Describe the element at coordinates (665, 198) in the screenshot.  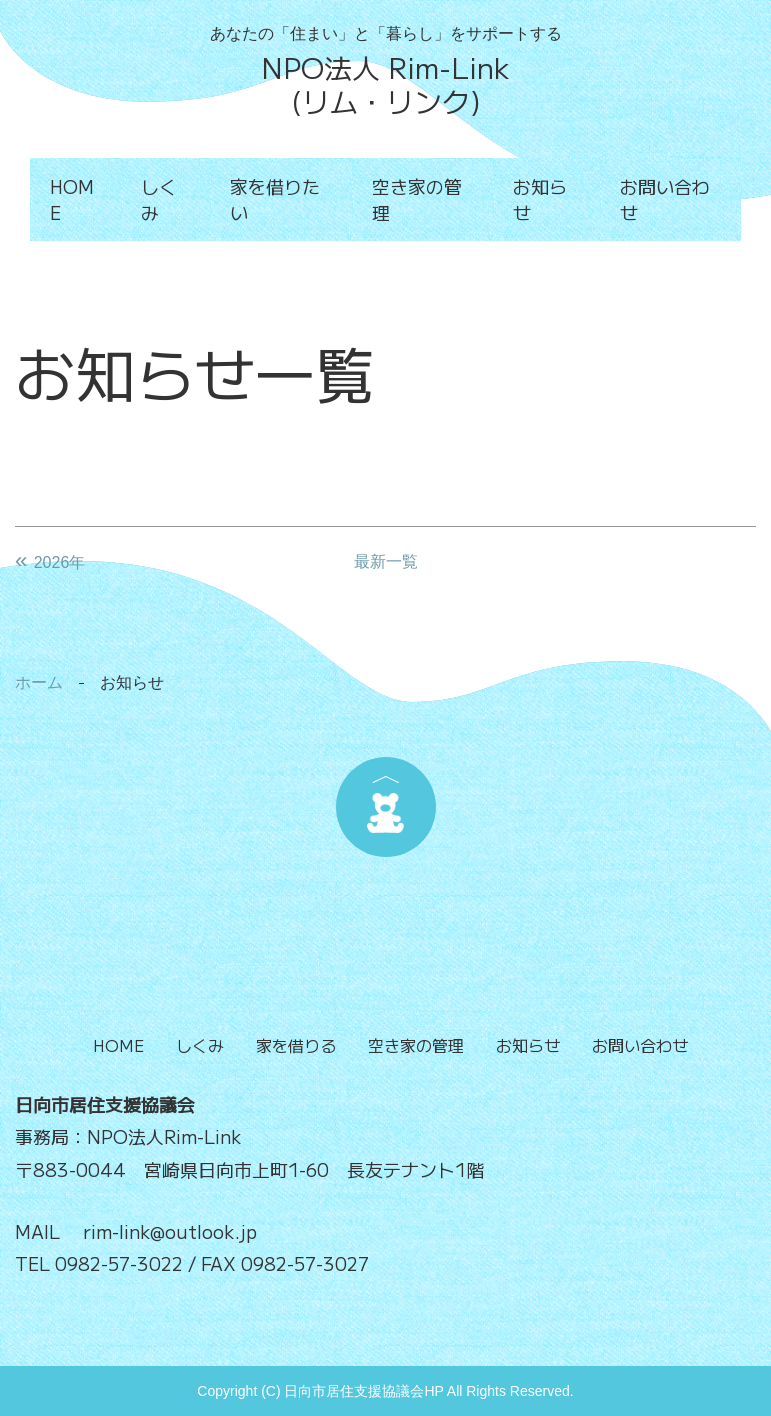
I see `お問い合わせ` at that location.